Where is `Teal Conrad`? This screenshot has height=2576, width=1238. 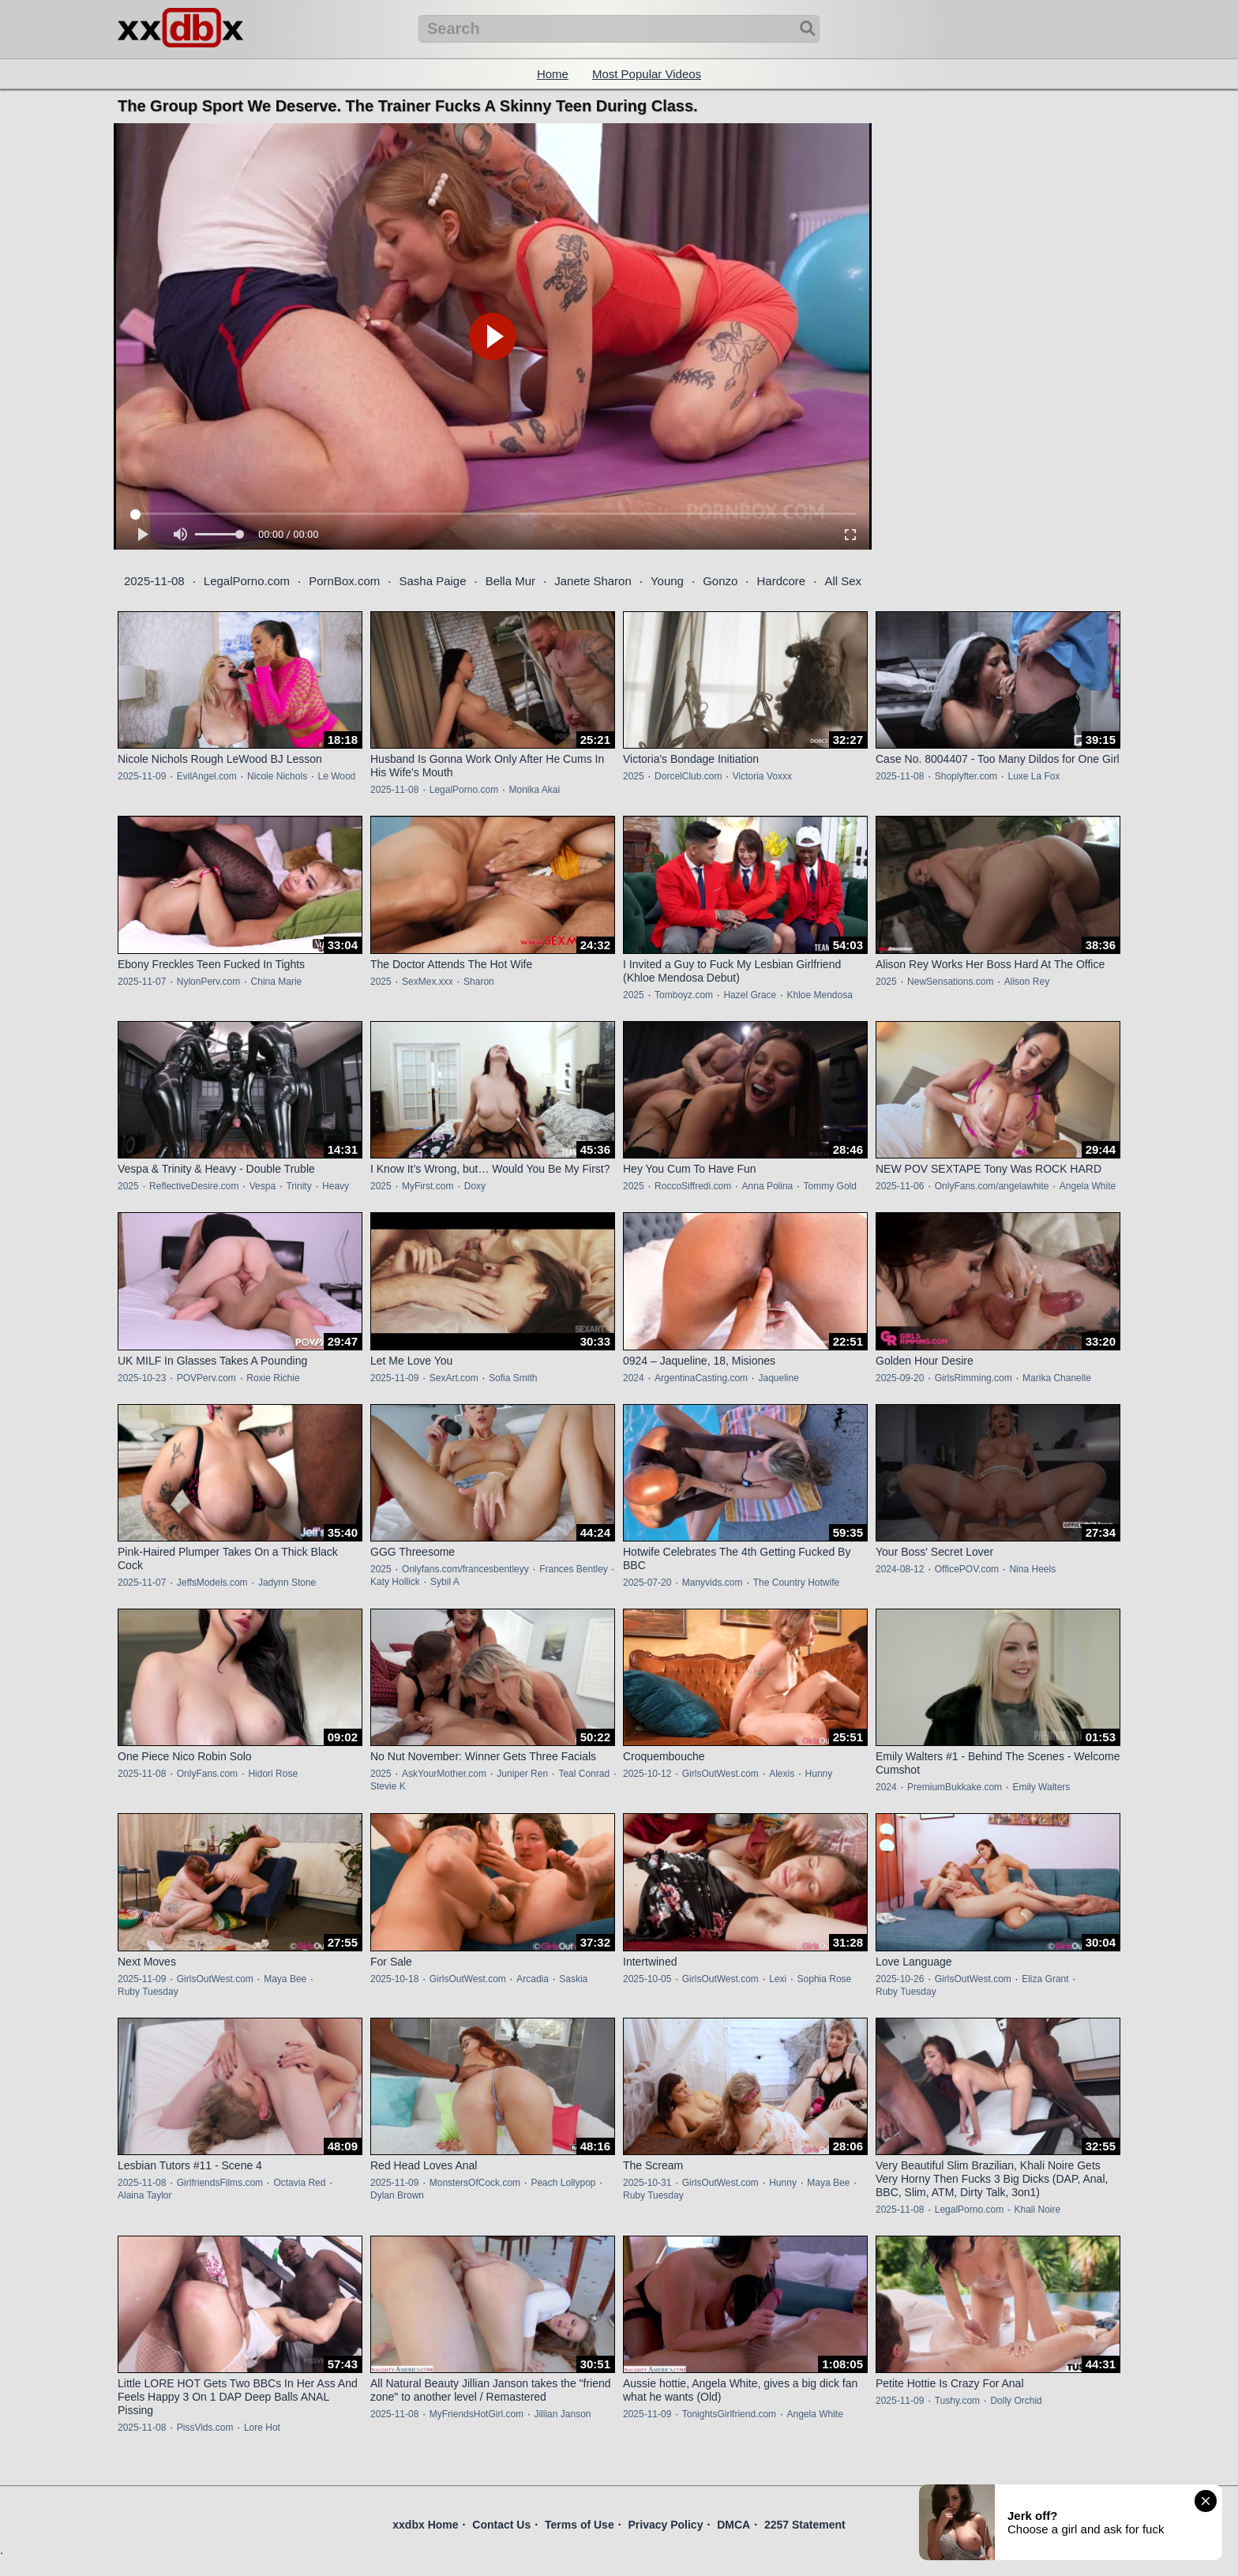
Teal Conrad is located at coordinates (584, 1773).